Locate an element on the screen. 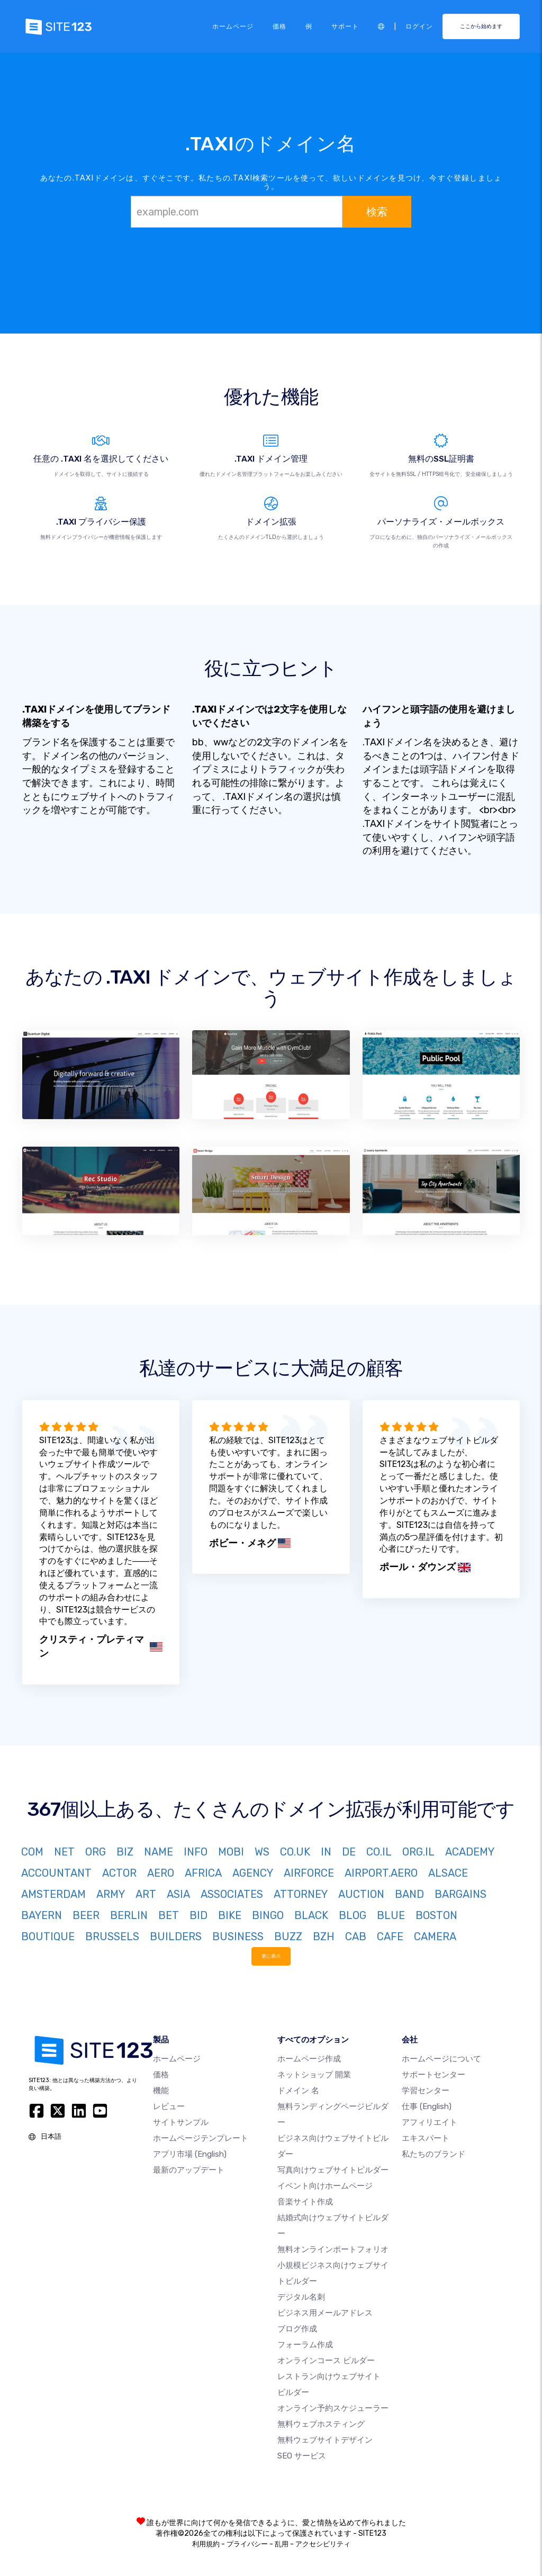 The image size is (542, 2576). AUCTION is located at coordinates (361, 1894).